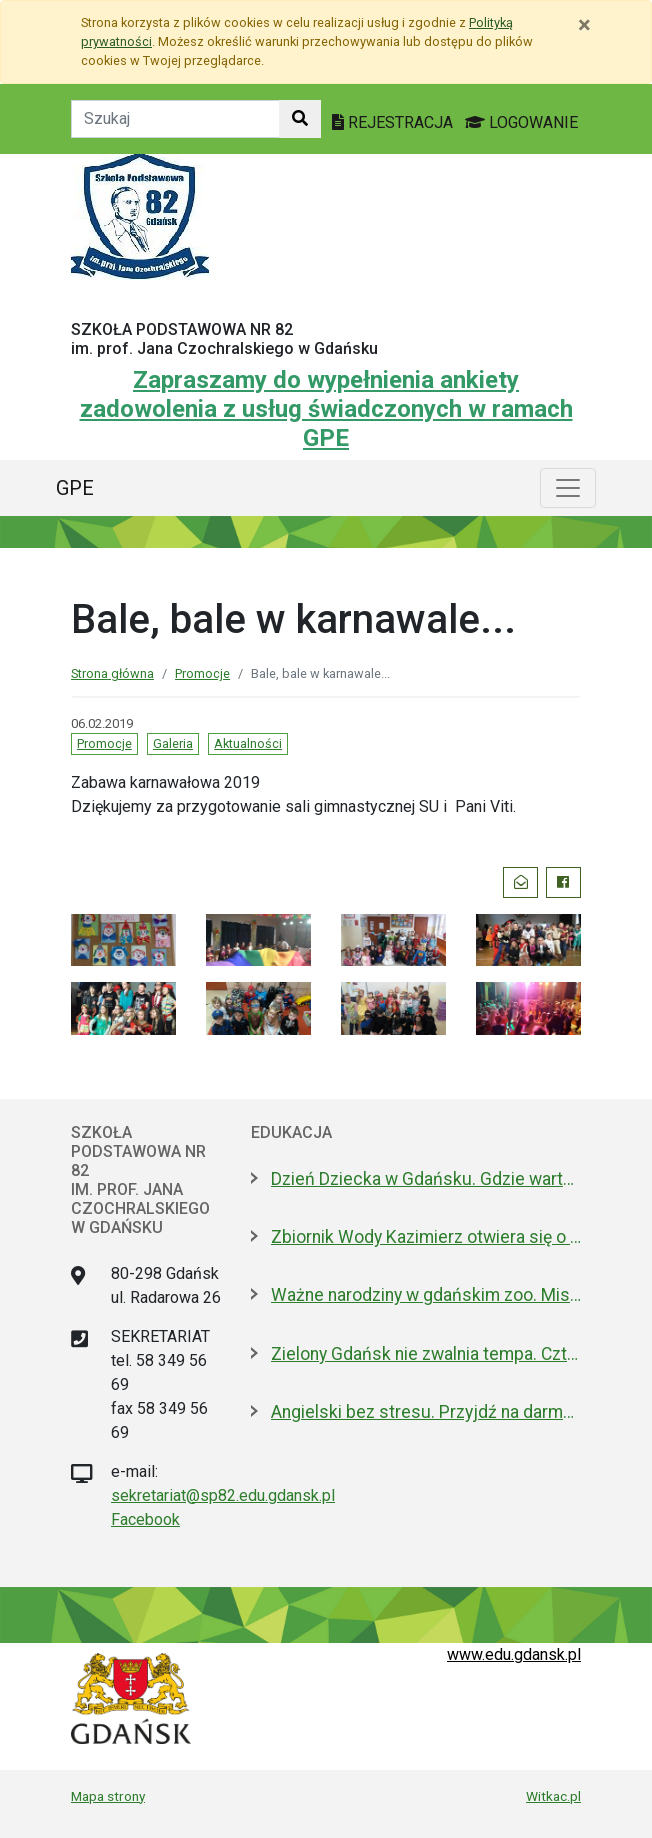 The image size is (652, 1838). What do you see at coordinates (108, 1796) in the screenshot?
I see `Mapa strony` at bounding box center [108, 1796].